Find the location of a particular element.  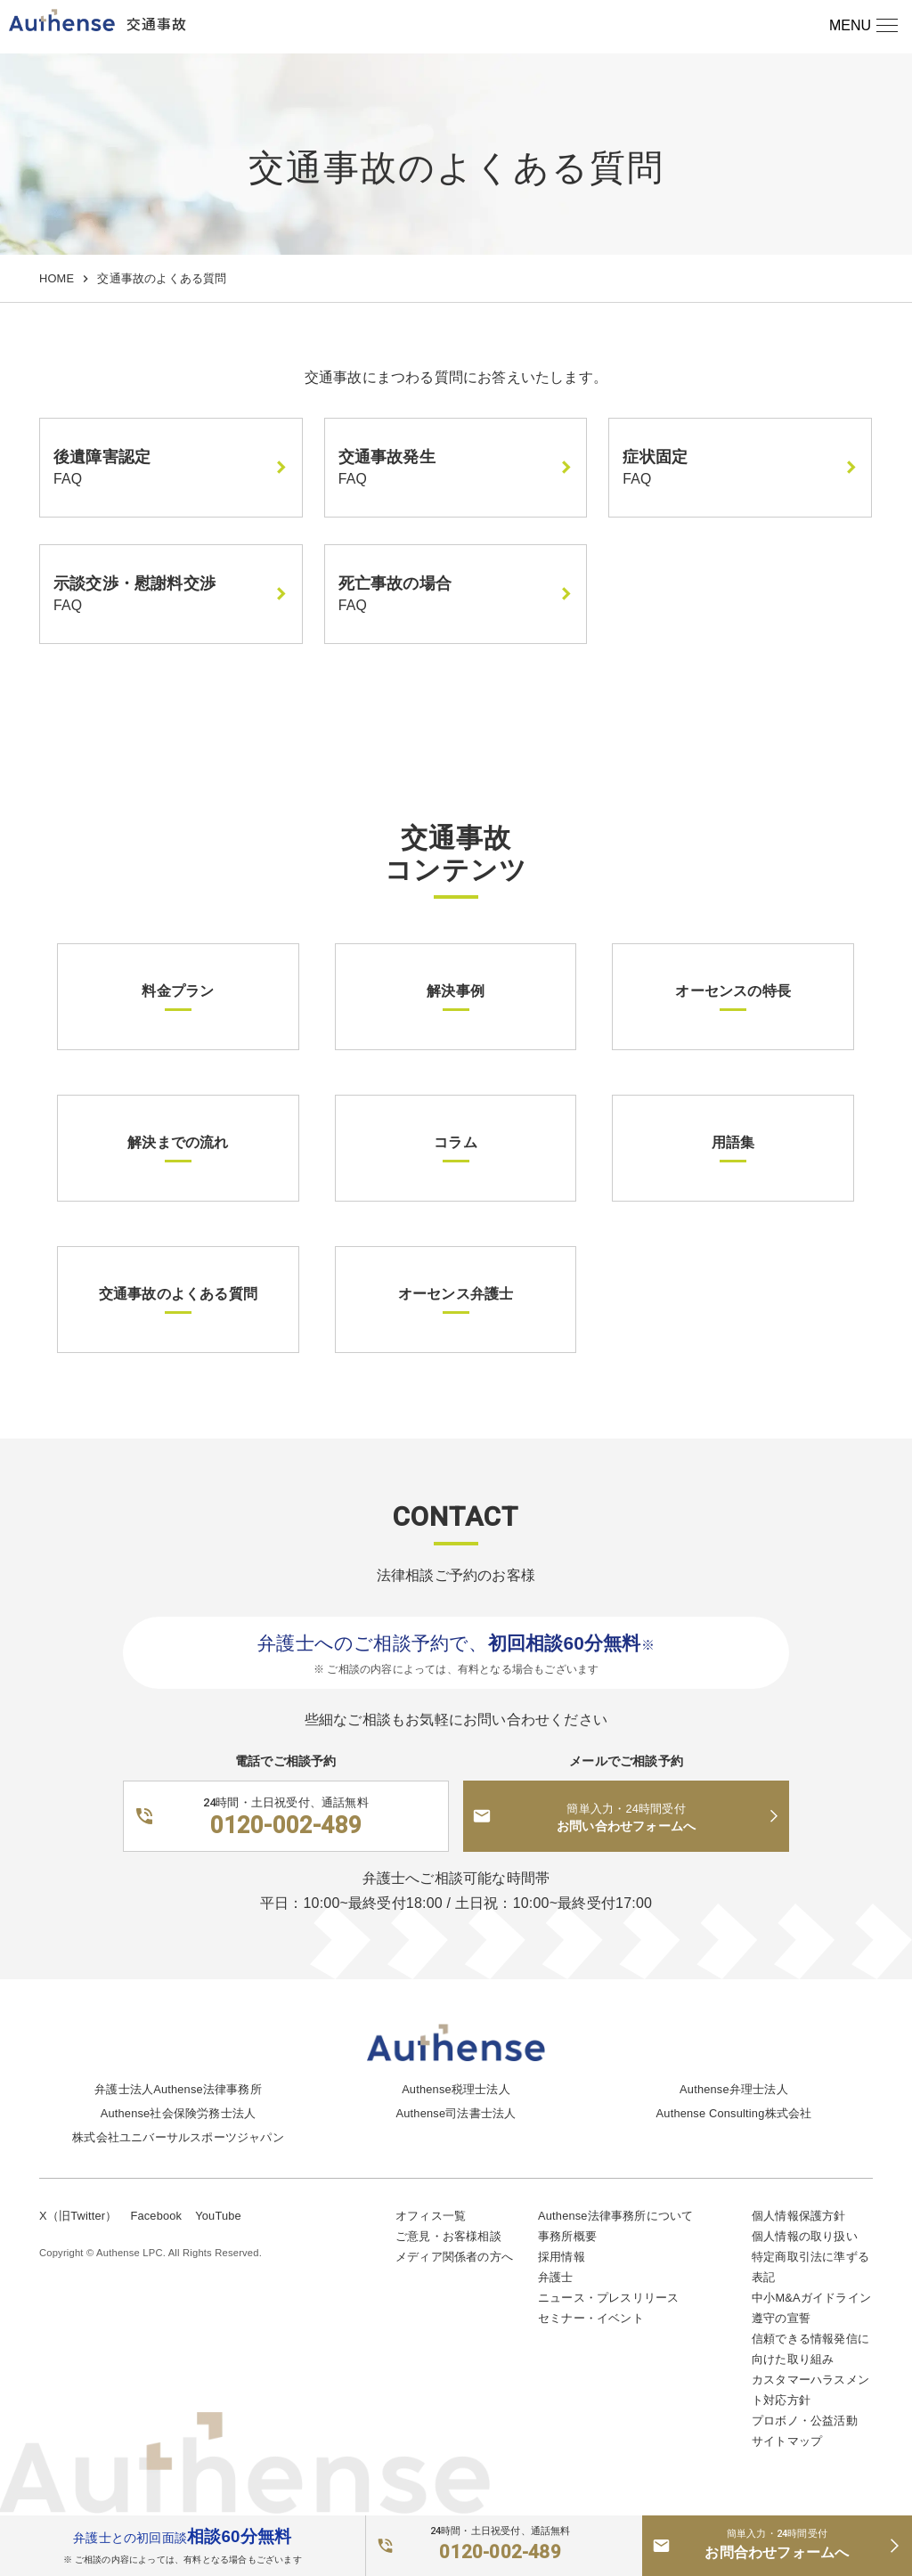

Authense弁理士法人 is located at coordinates (734, 2089).